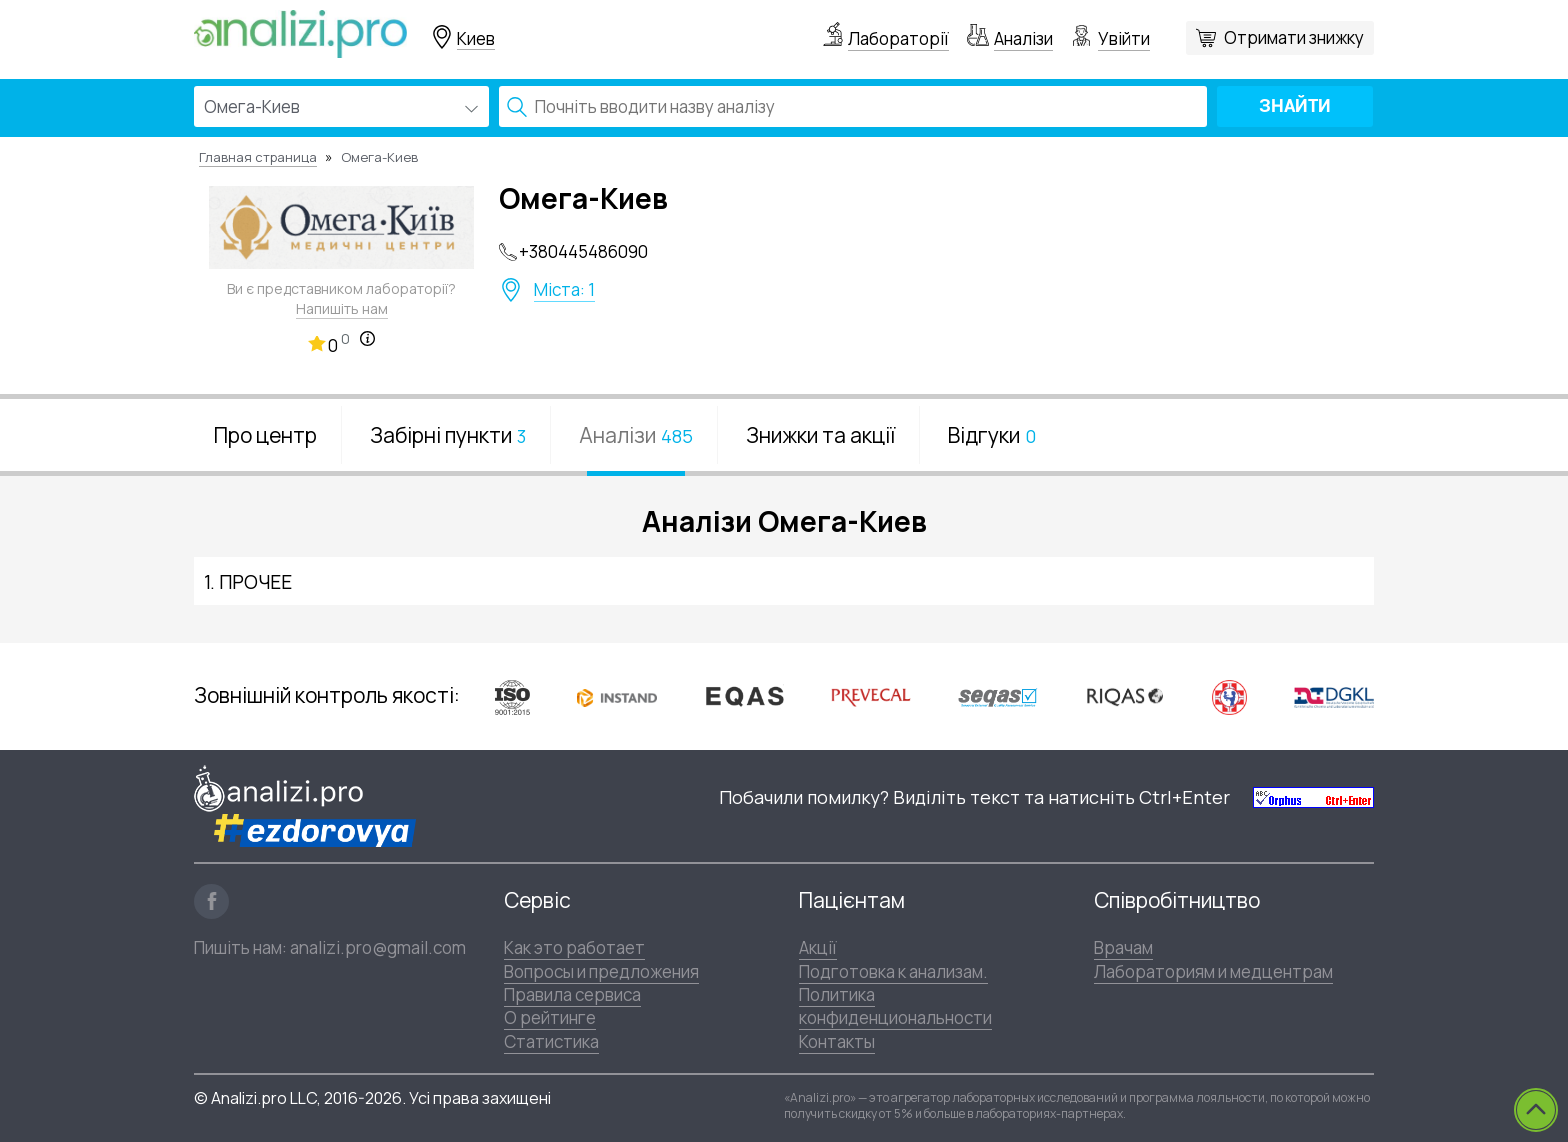 This screenshot has width=1568, height=1142. Describe the element at coordinates (1123, 947) in the screenshot. I see `Врачам` at that location.